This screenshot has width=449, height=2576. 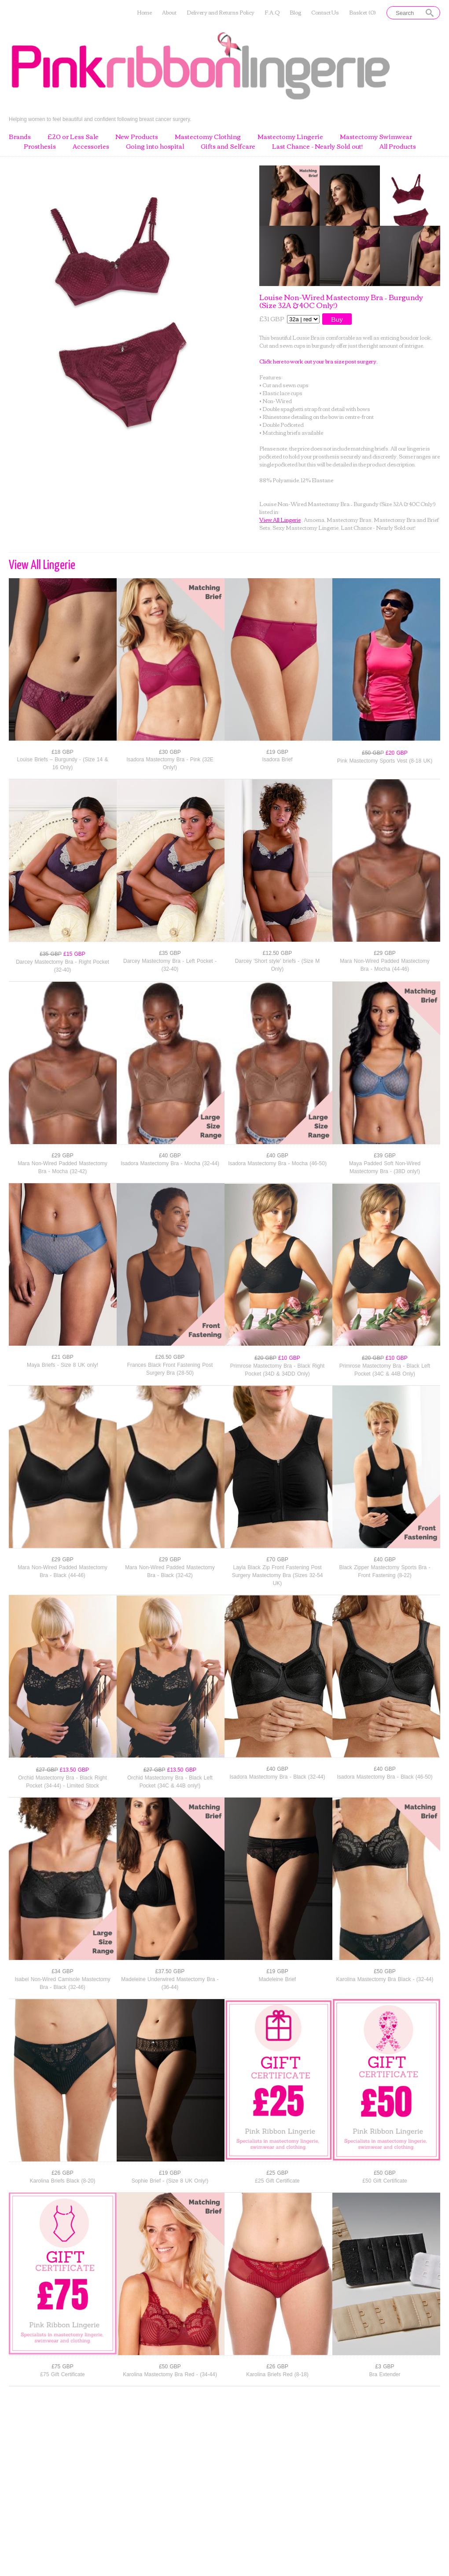 What do you see at coordinates (397, 146) in the screenshot?
I see `All Products` at bounding box center [397, 146].